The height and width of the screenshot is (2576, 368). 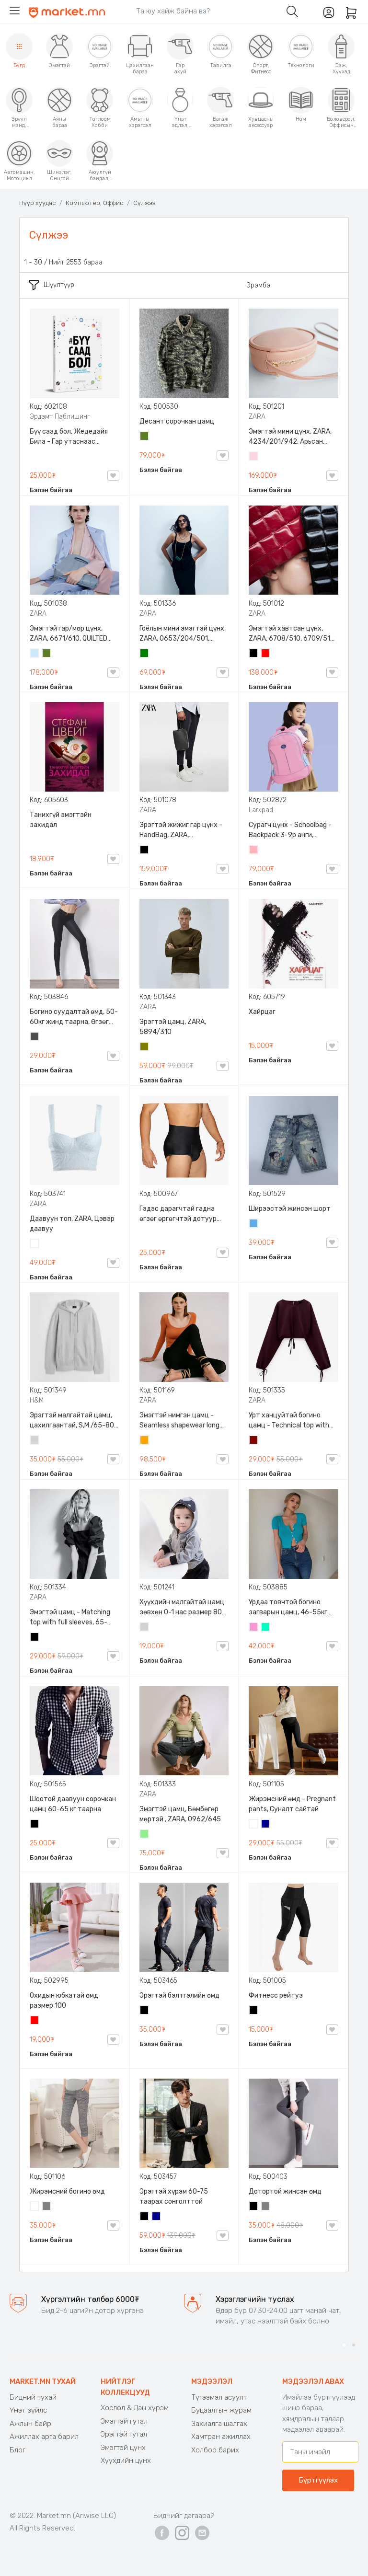 I want to click on Эмэгтэй гар/мөр цүнх, ZARA, 6671/610, QUILTED CROSSBODY BAG WITH HANDLE, so click(x=68, y=634).